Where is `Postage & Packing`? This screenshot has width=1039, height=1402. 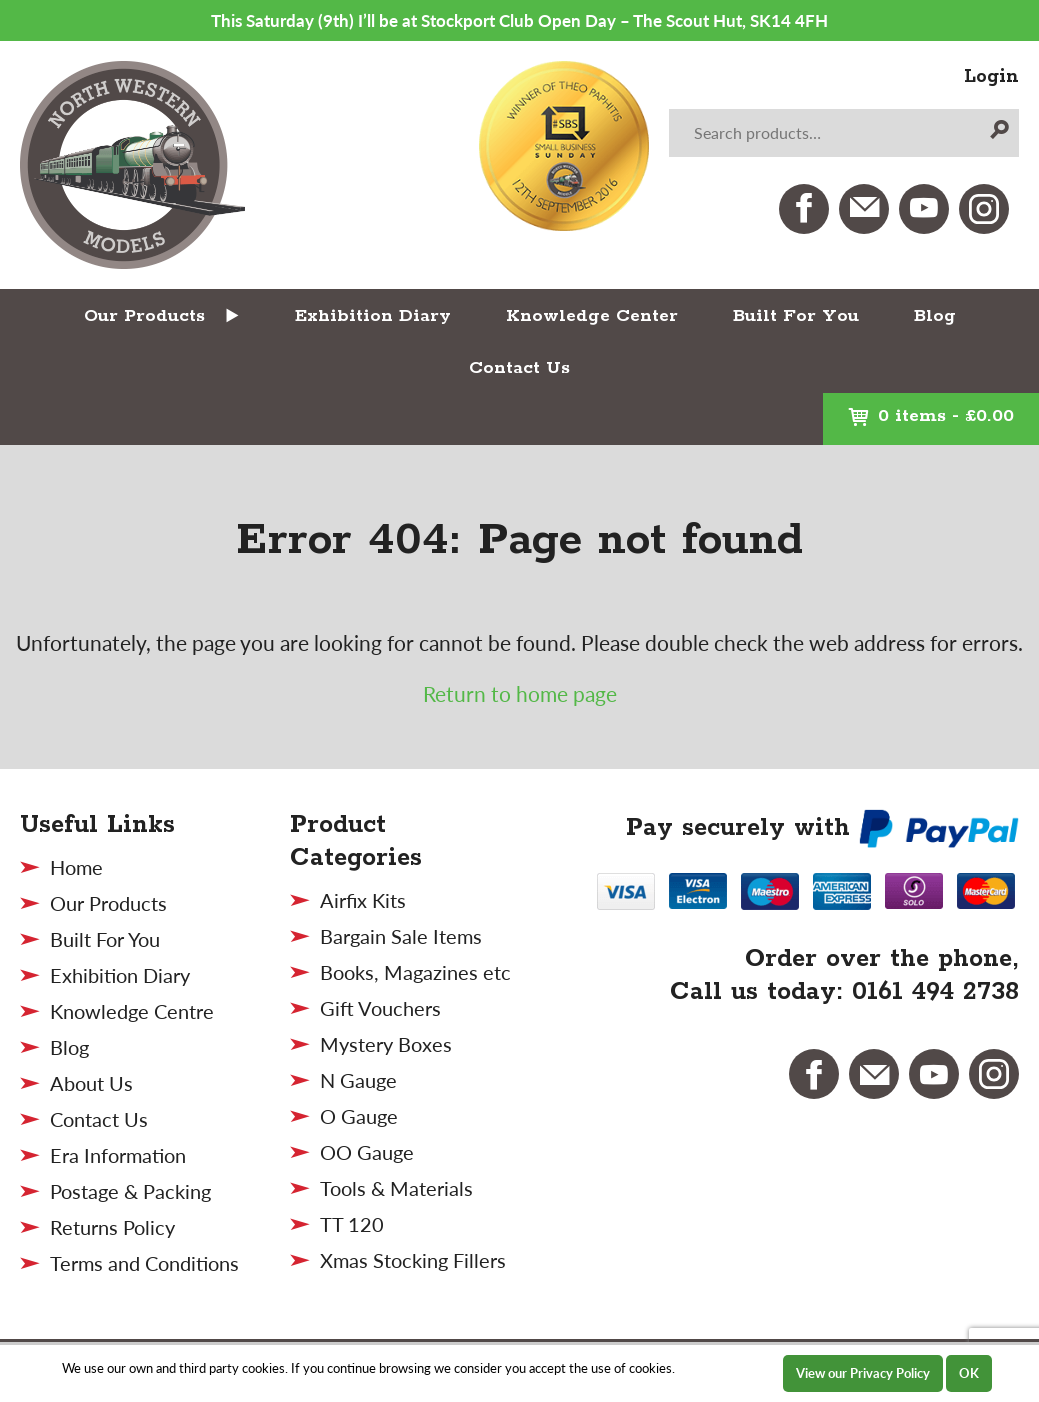 Postage & Packing is located at coordinates (130, 1191).